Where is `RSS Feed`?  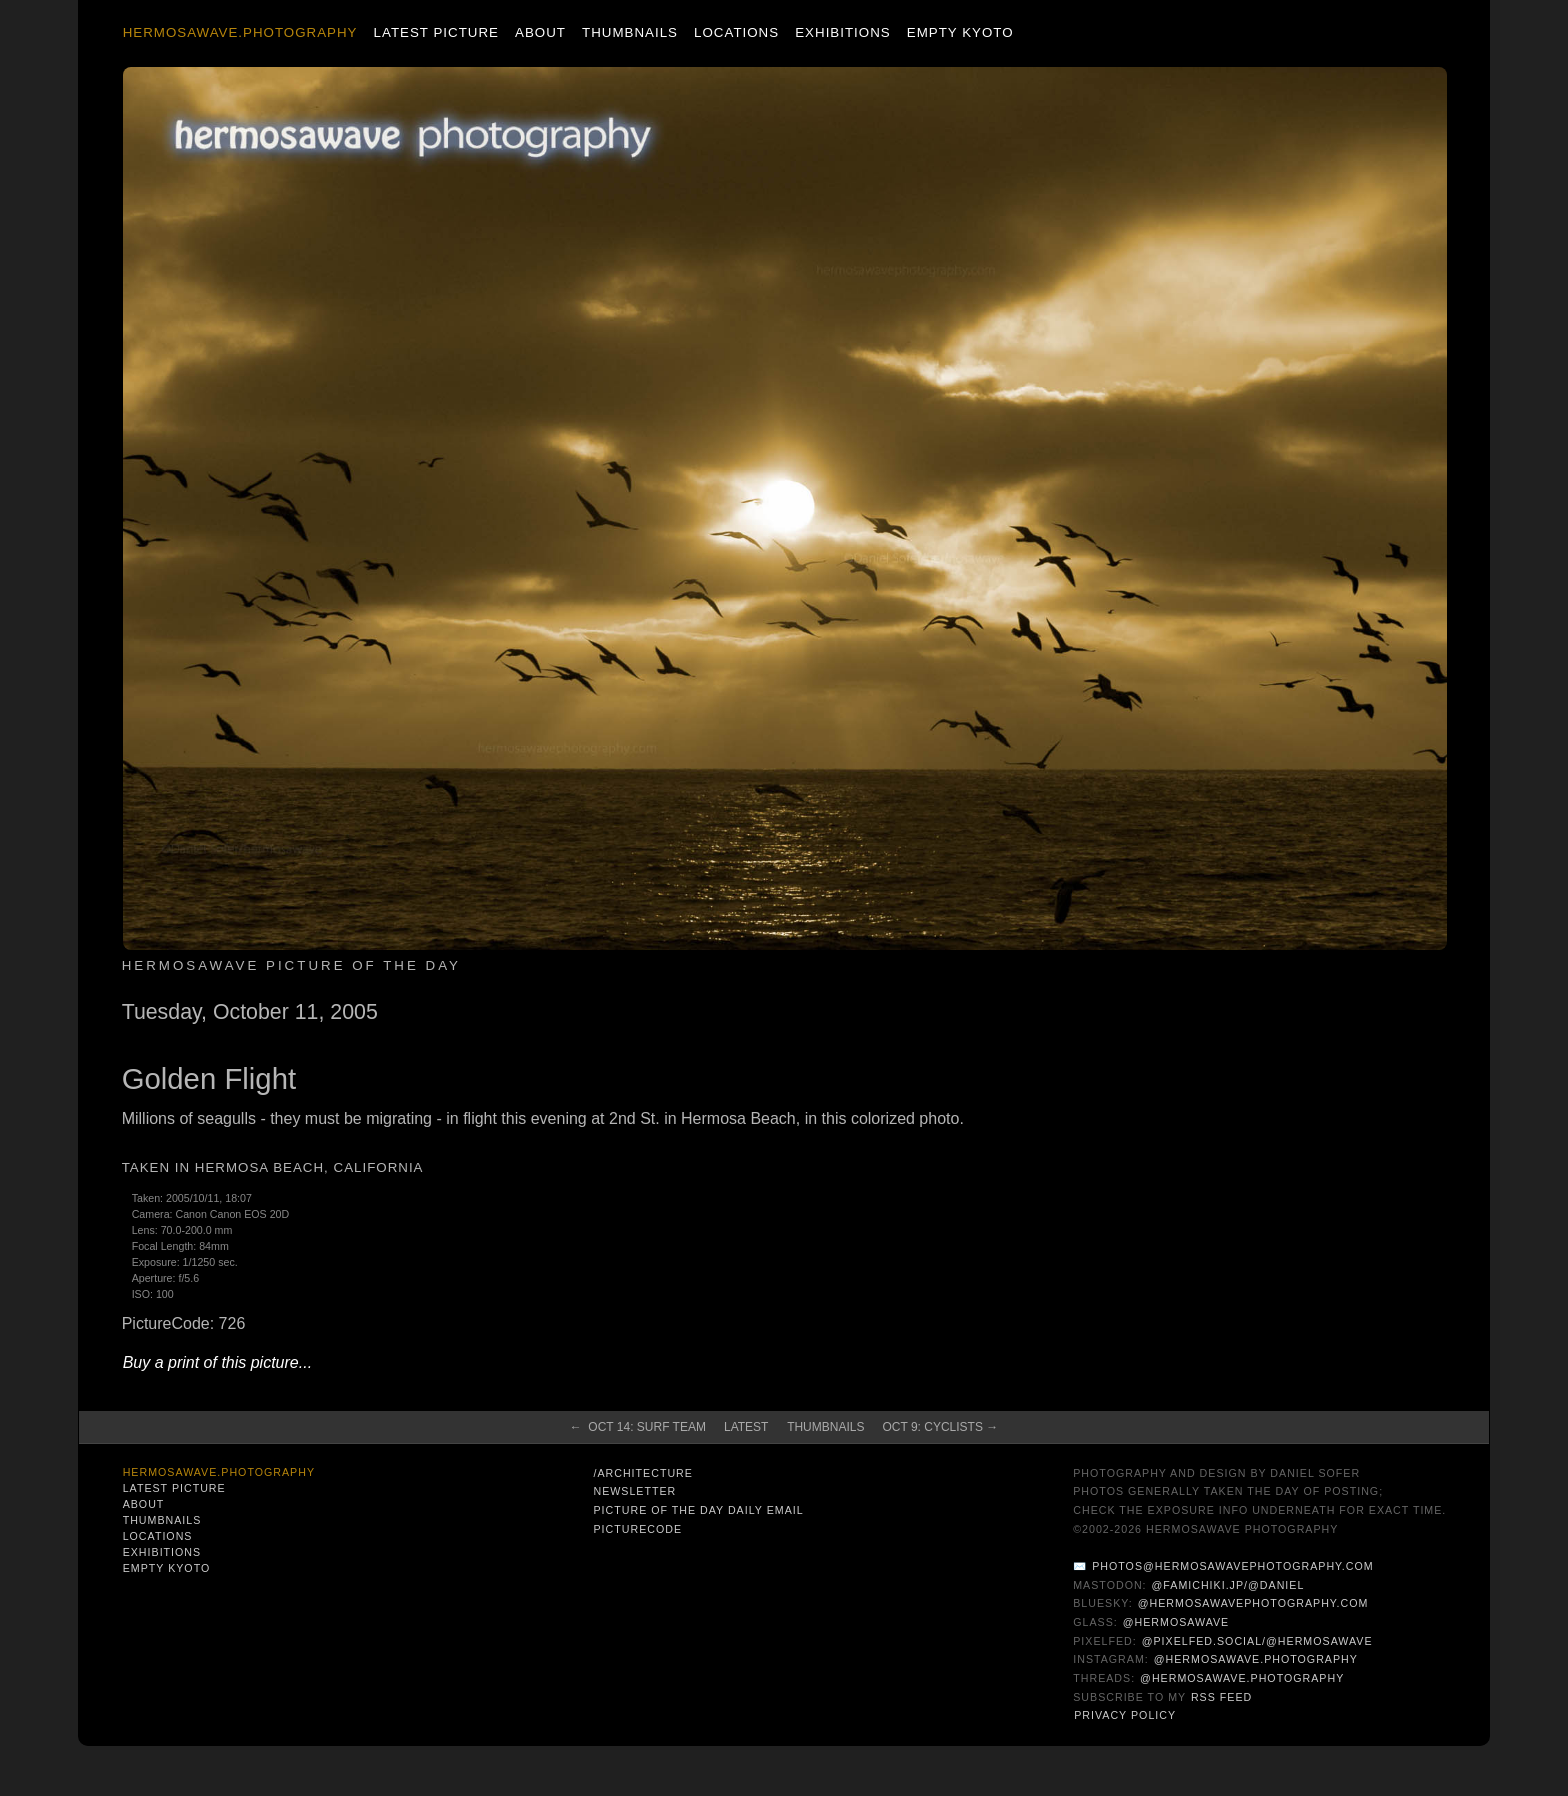
RSS Feed is located at coordinates (1221, 1697).